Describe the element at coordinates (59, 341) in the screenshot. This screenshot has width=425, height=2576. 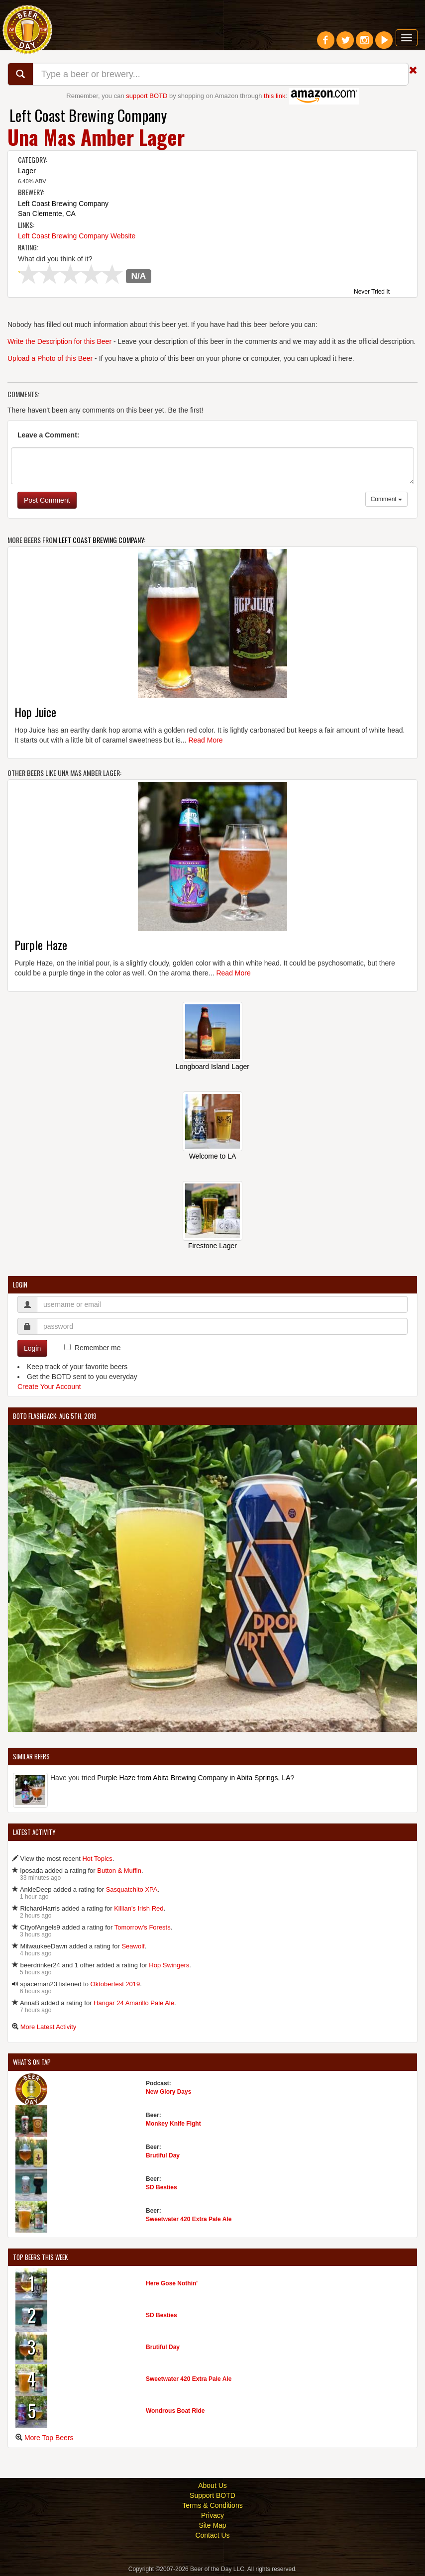
I see `Write the Description for this Beer` at that location.